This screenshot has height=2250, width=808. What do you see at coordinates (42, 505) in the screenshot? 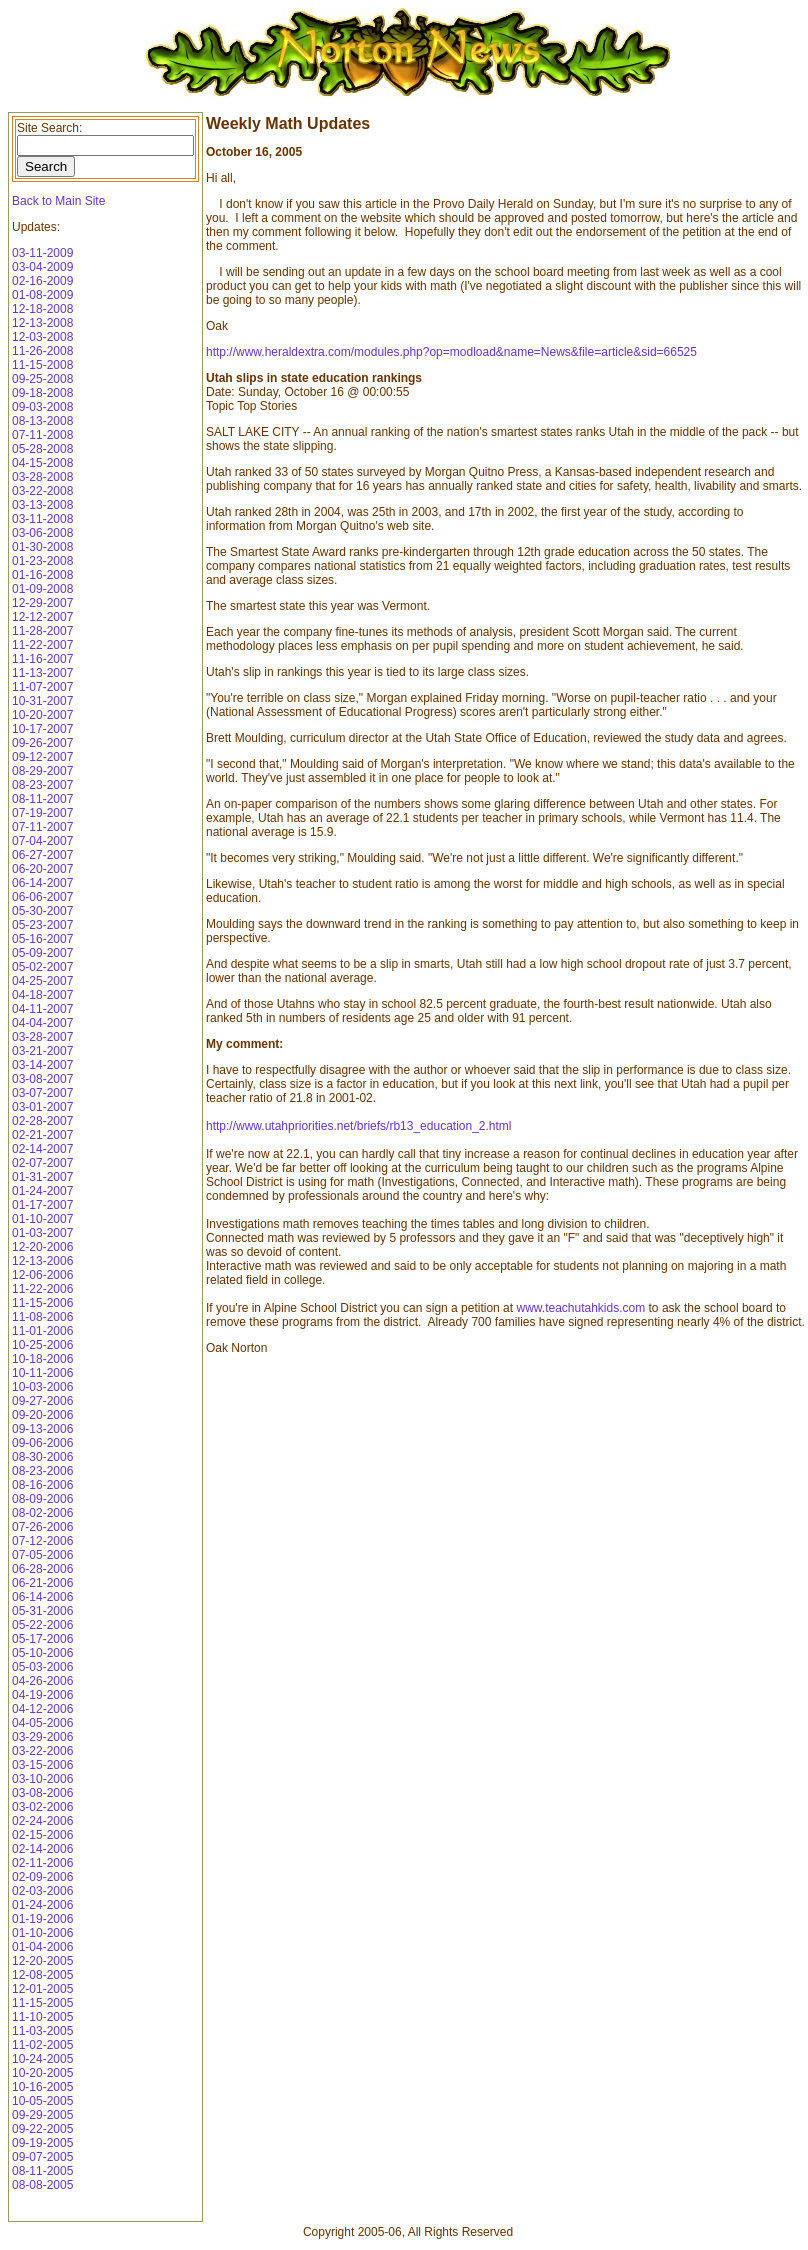
I see `03-13-2008` at bounding box center [42, 505].